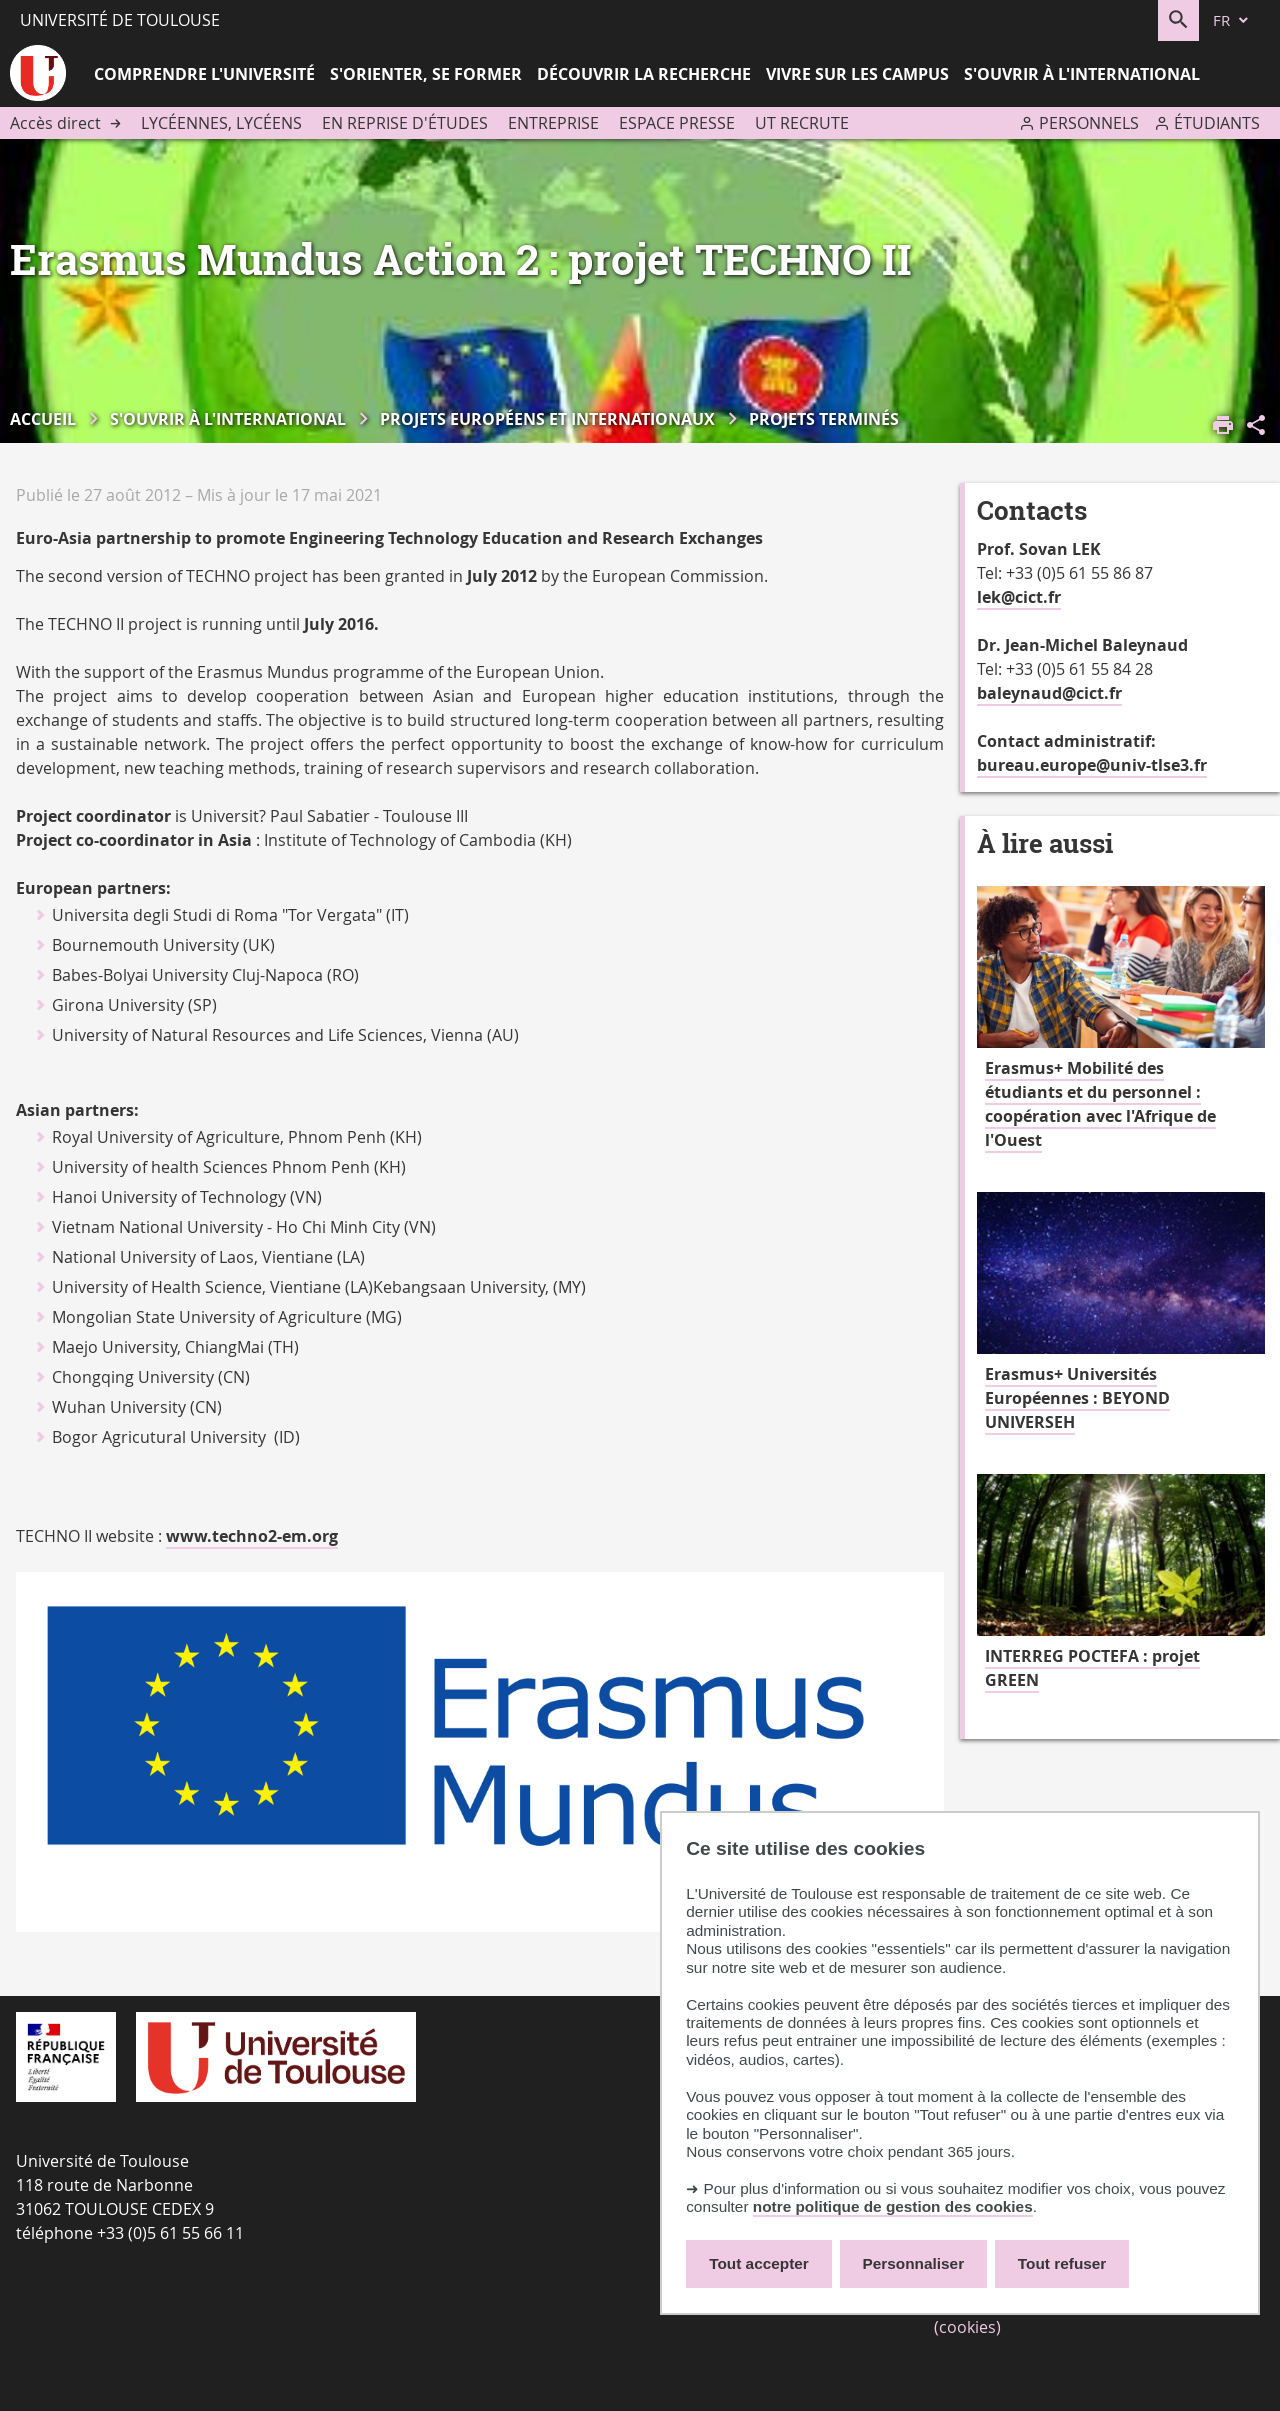 Image resolution: width=1280 pixels, height=2411 pixels. Describe the element at coordinates (221, 123) in the screenshot. I see `Lycéennes, lycéens` at that location.